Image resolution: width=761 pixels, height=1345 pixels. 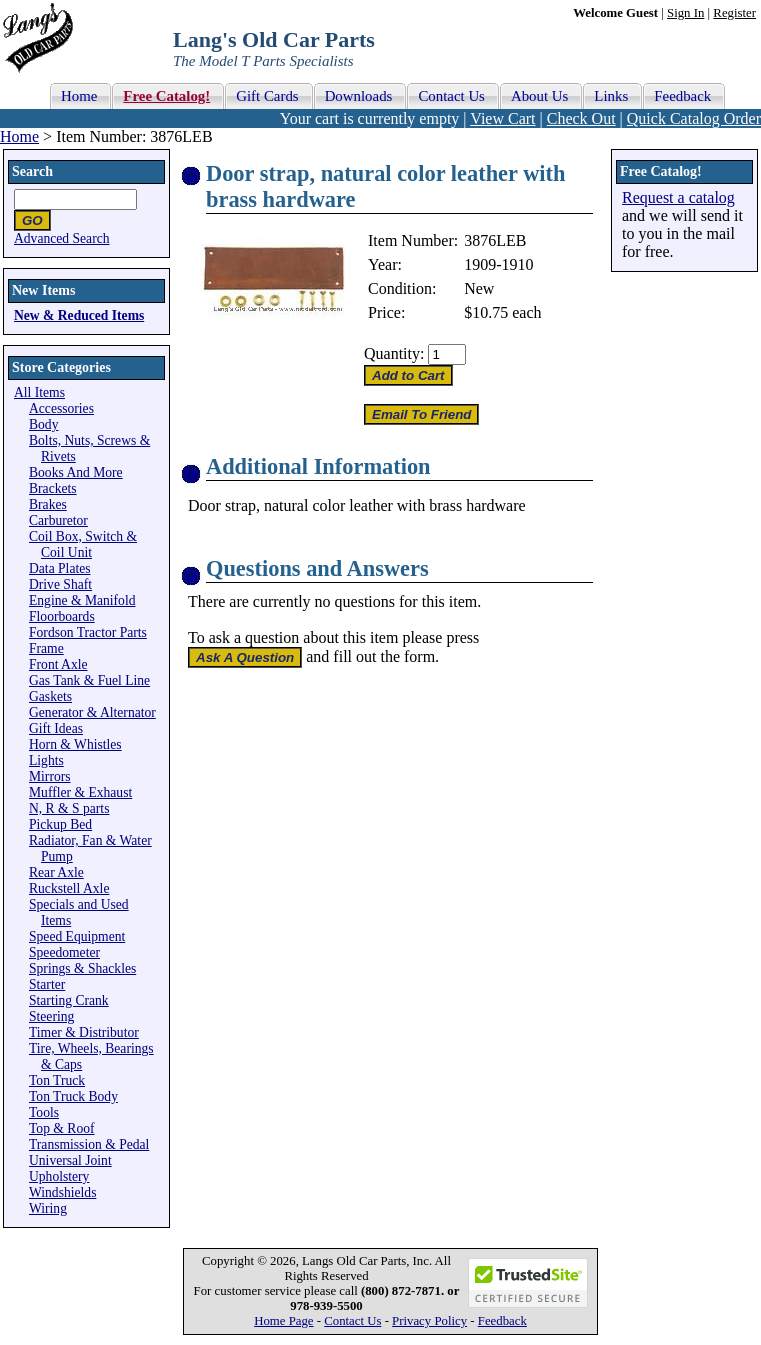 I want to click on N, R & S parts, so click(x=69, y=808).